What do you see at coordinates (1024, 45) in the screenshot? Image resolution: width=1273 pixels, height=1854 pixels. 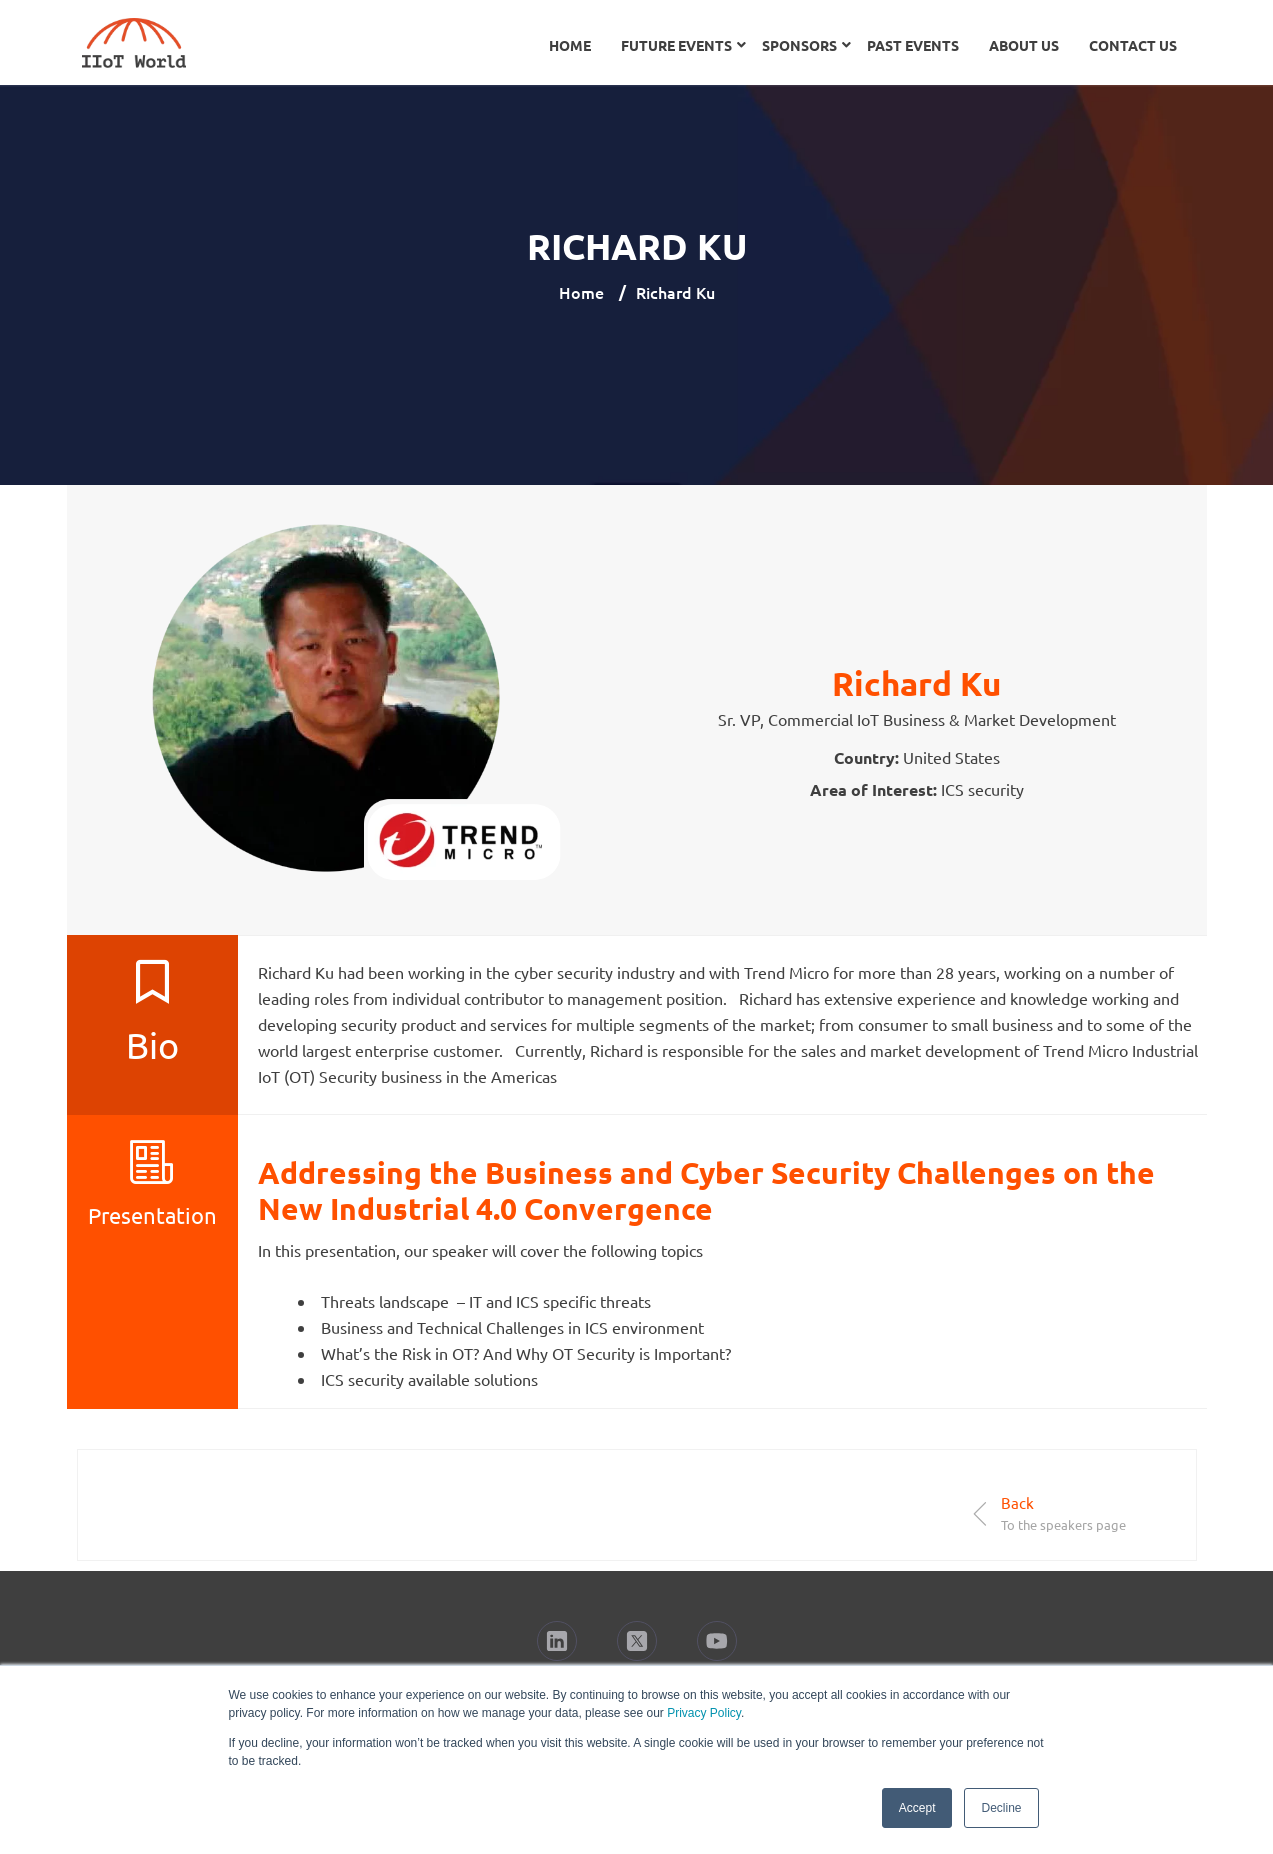 I see `About Us` at bounding box center [1024, 45].